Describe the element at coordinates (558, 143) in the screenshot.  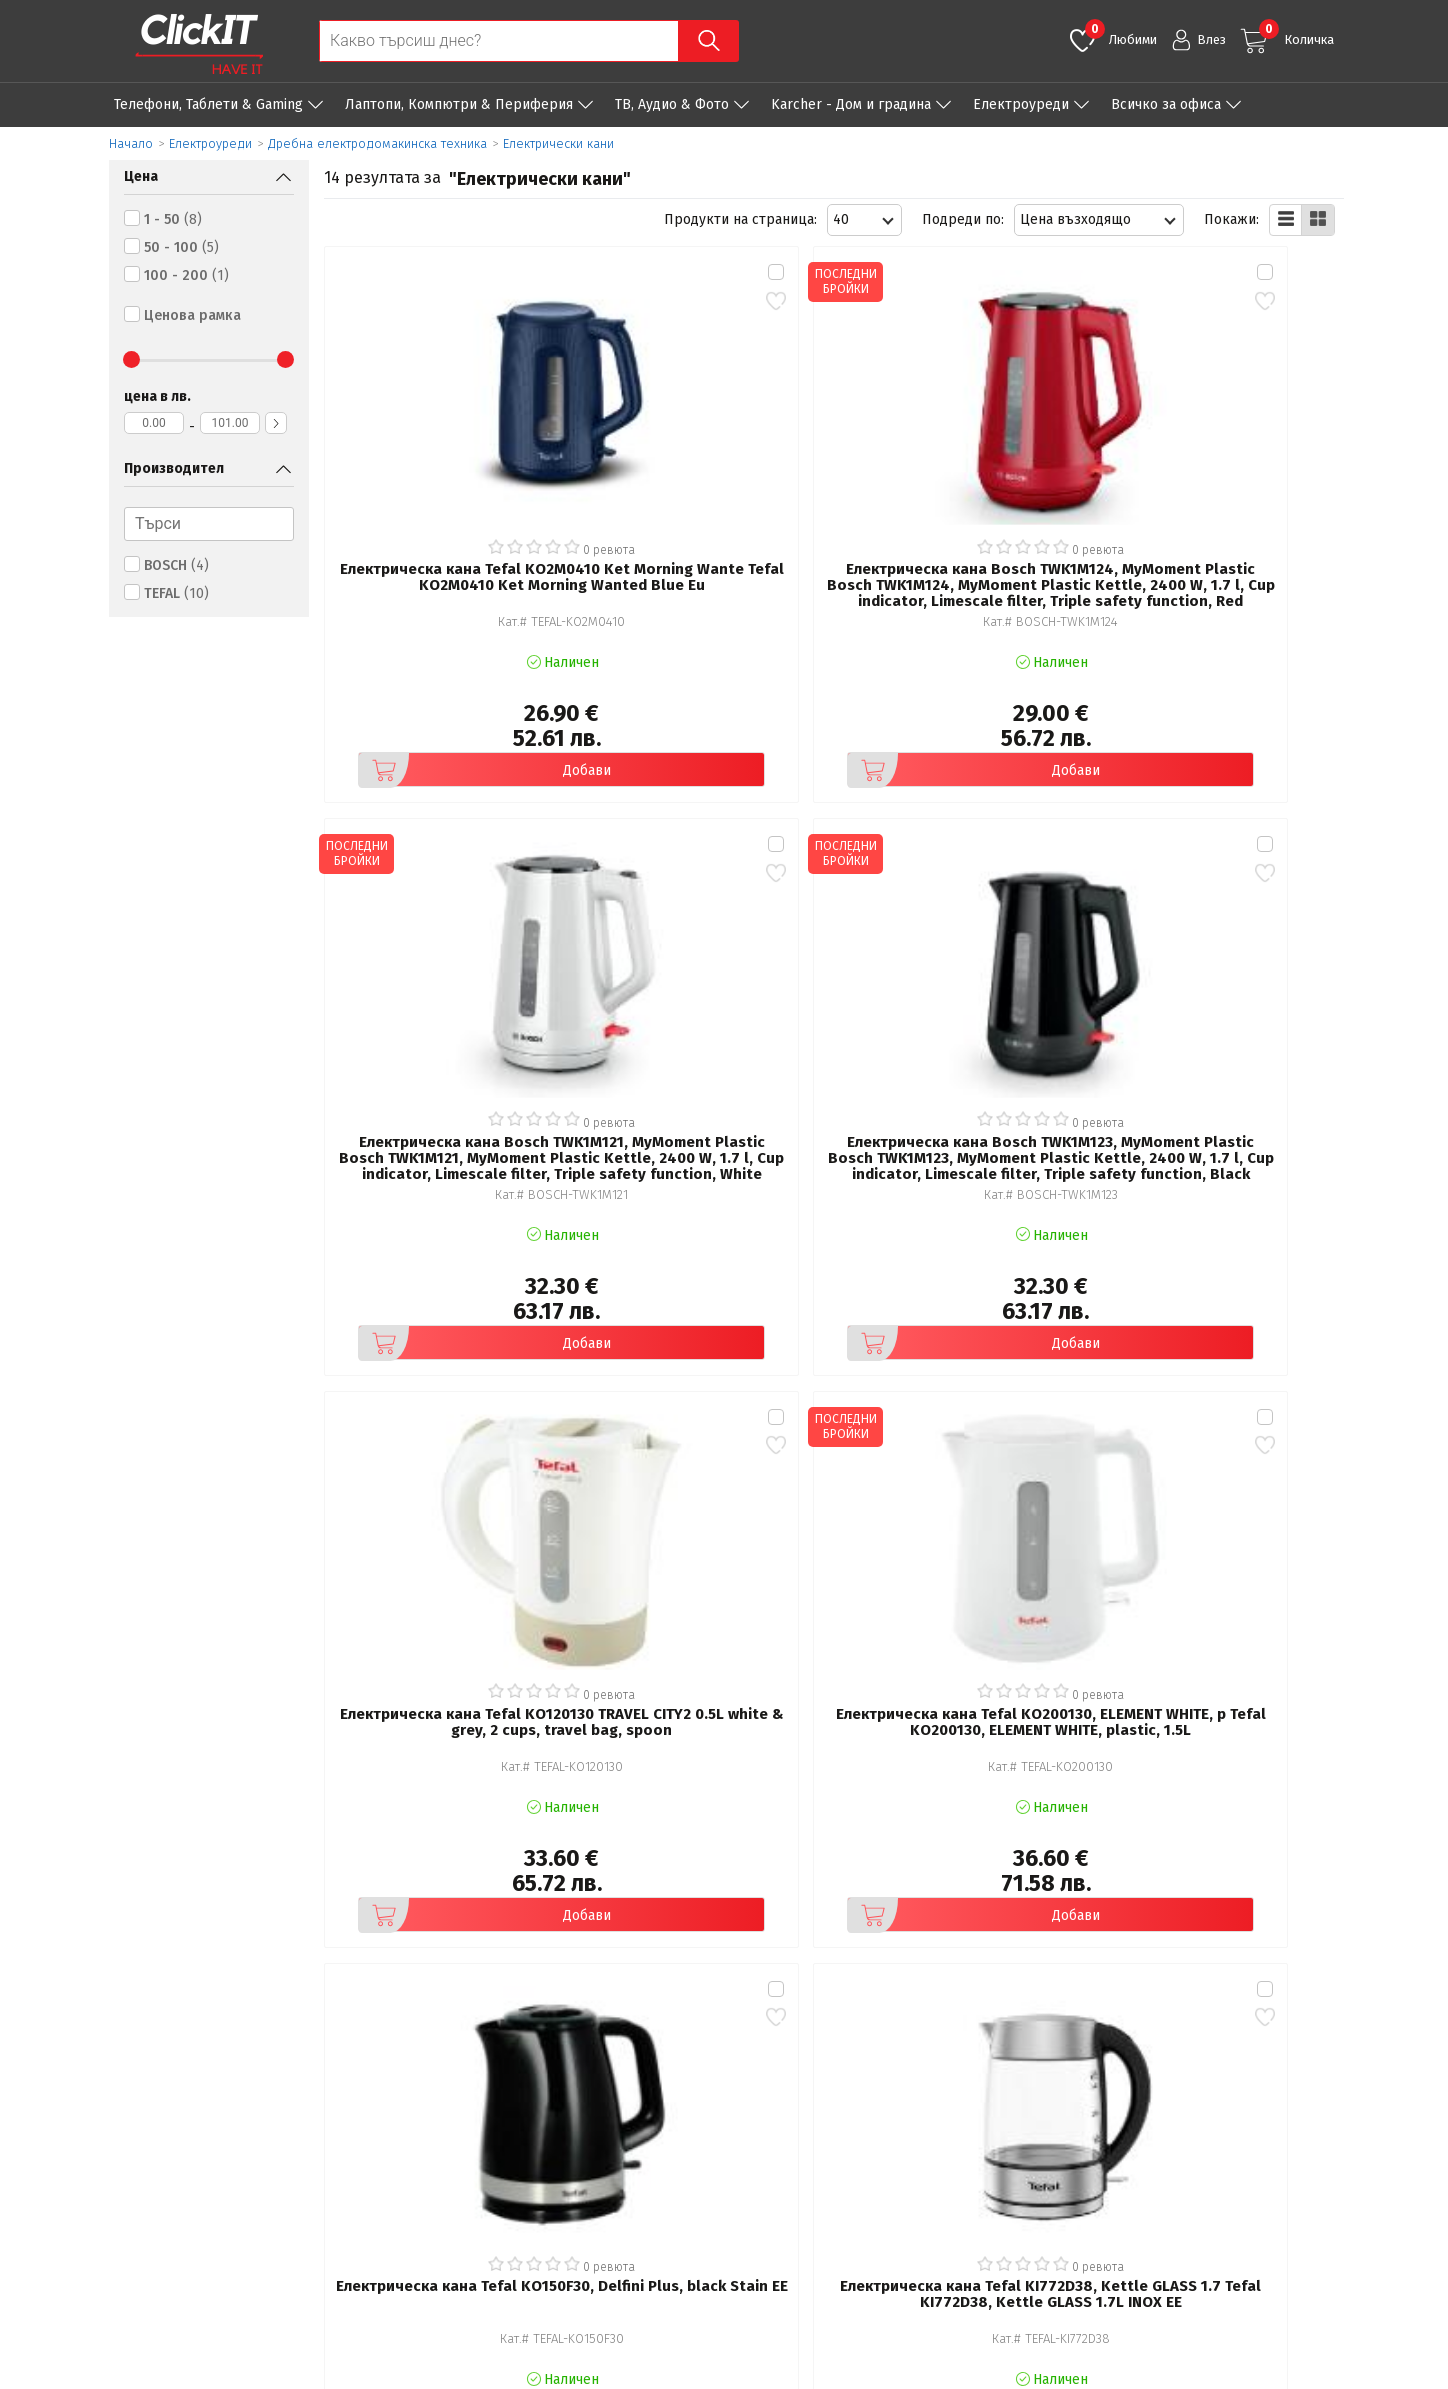
I see `Електрически кани` at that location.